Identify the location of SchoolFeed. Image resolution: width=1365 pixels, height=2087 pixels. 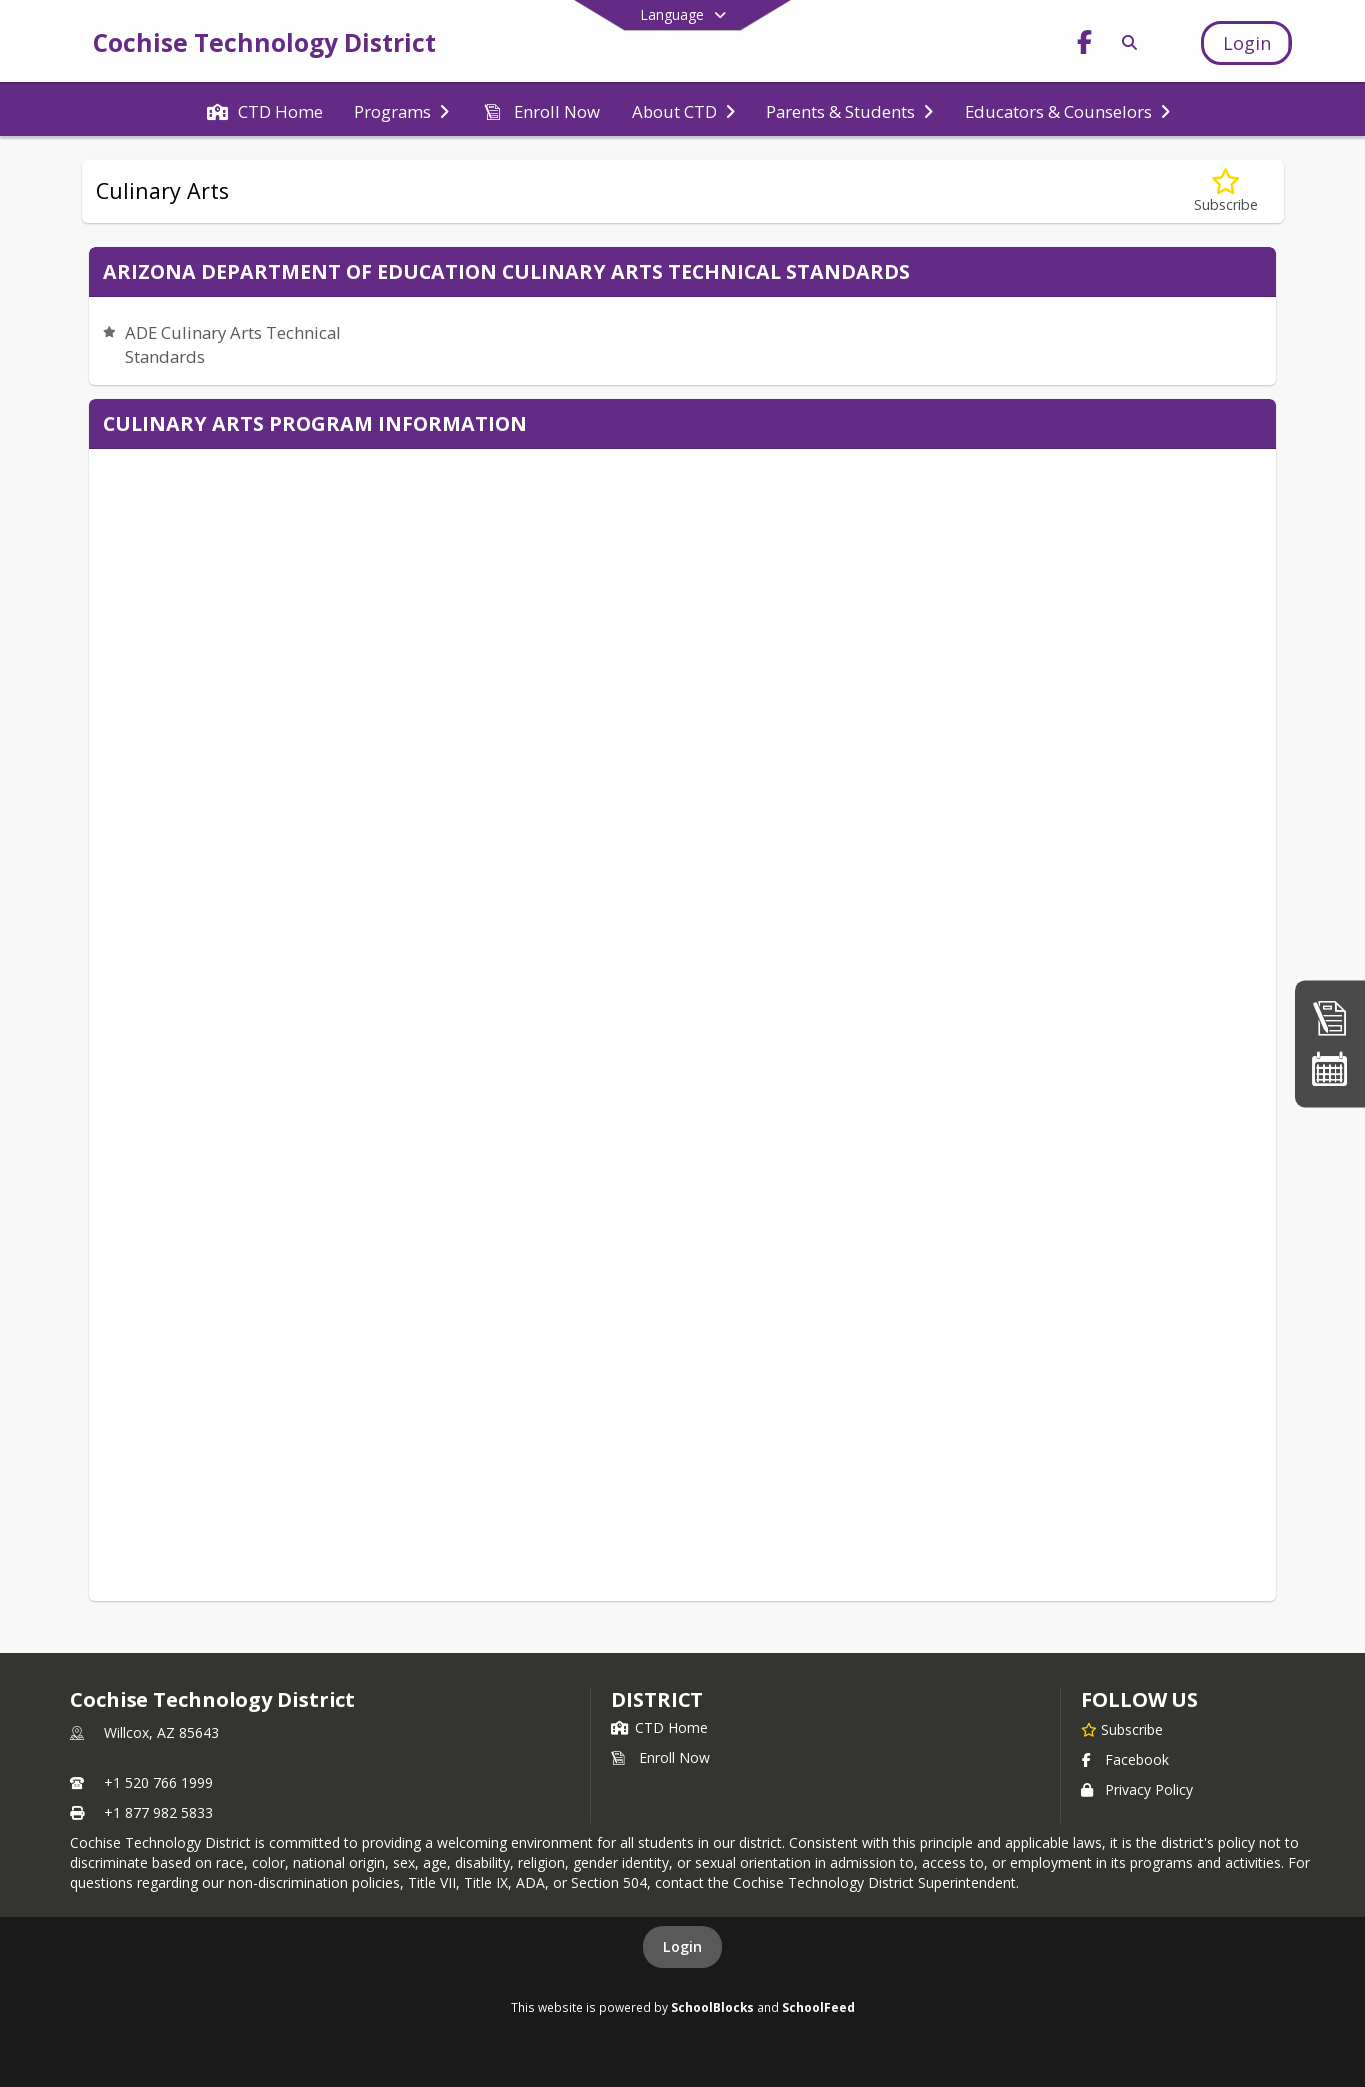
(818, 2007).